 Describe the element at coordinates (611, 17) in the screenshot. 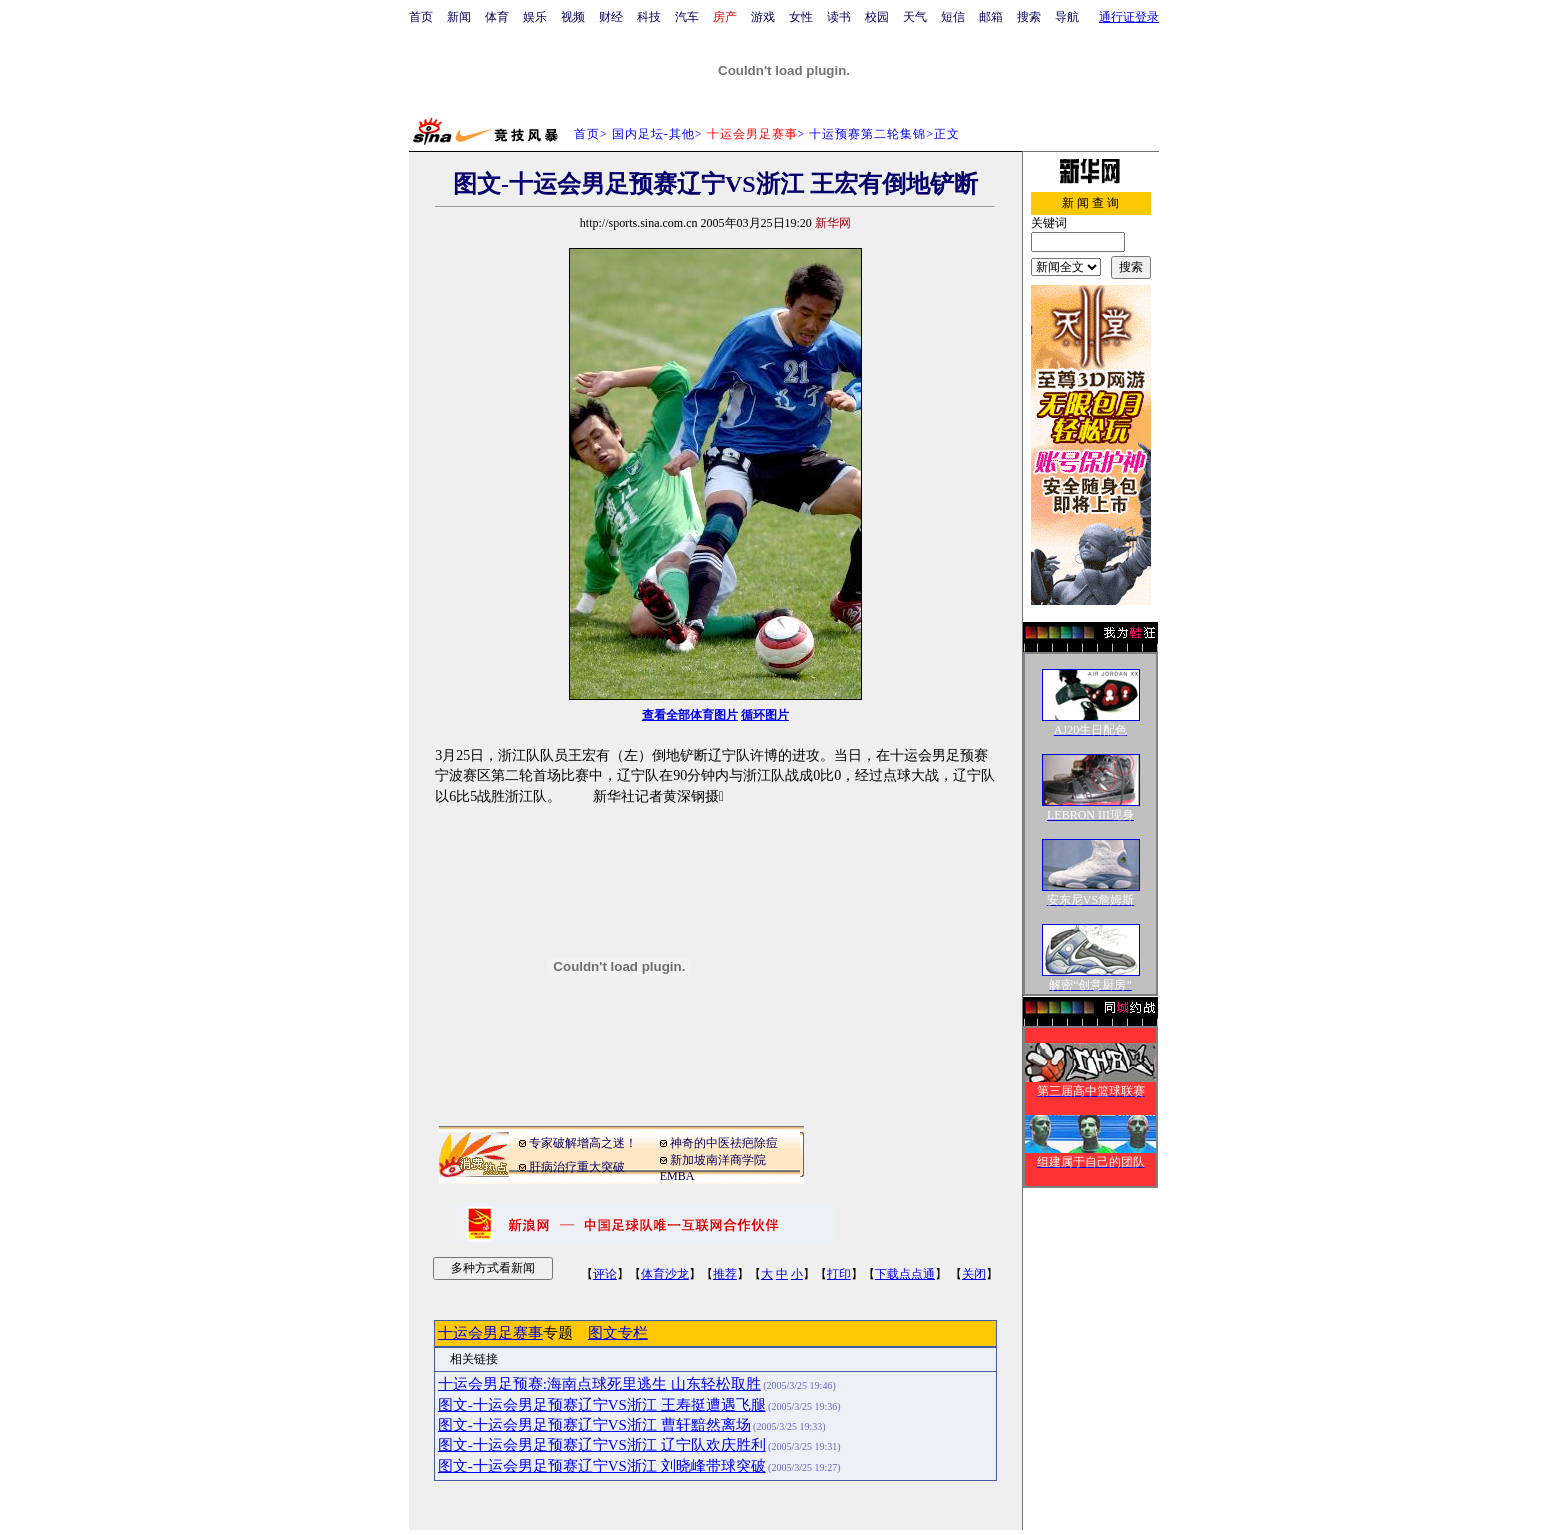

I see `财经` at that location.